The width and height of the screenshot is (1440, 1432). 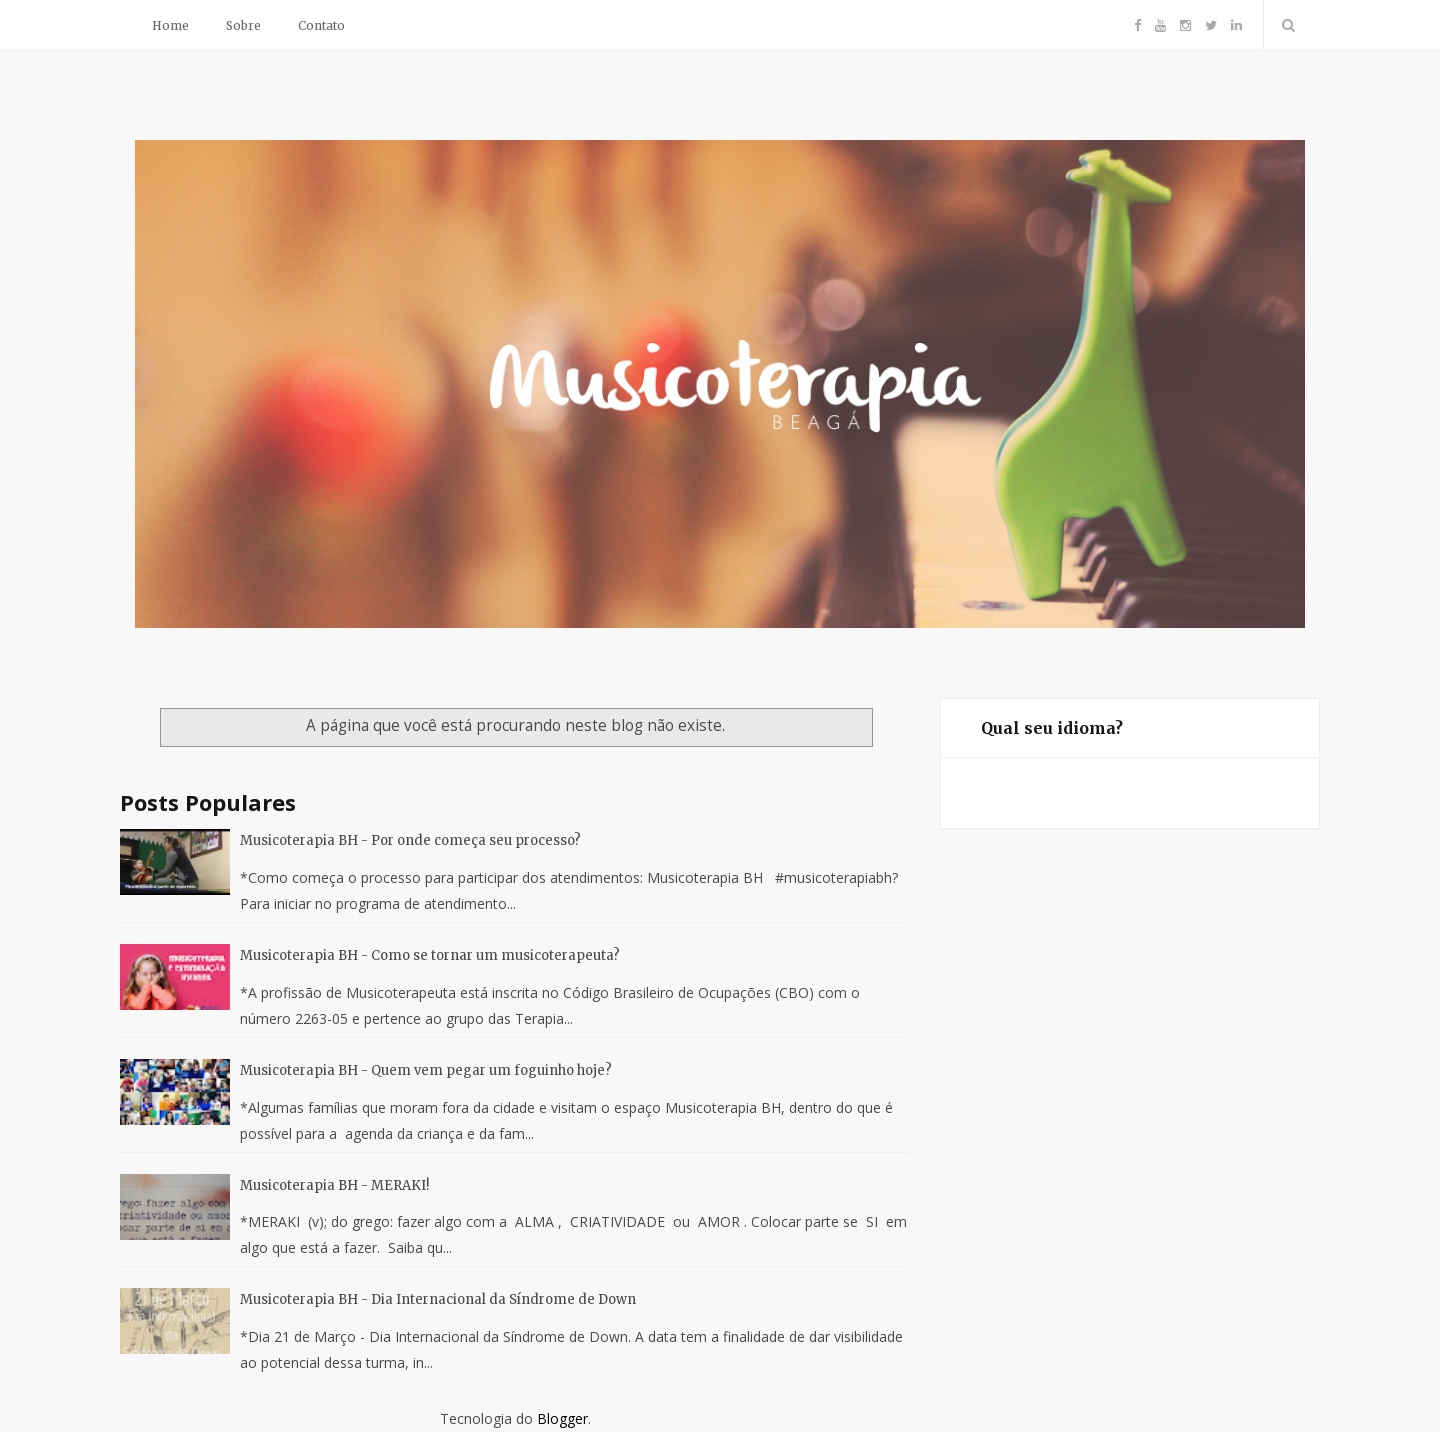 I want to click on Musicoterapia BH - MERAKI!, so click(x=334, y=1185).